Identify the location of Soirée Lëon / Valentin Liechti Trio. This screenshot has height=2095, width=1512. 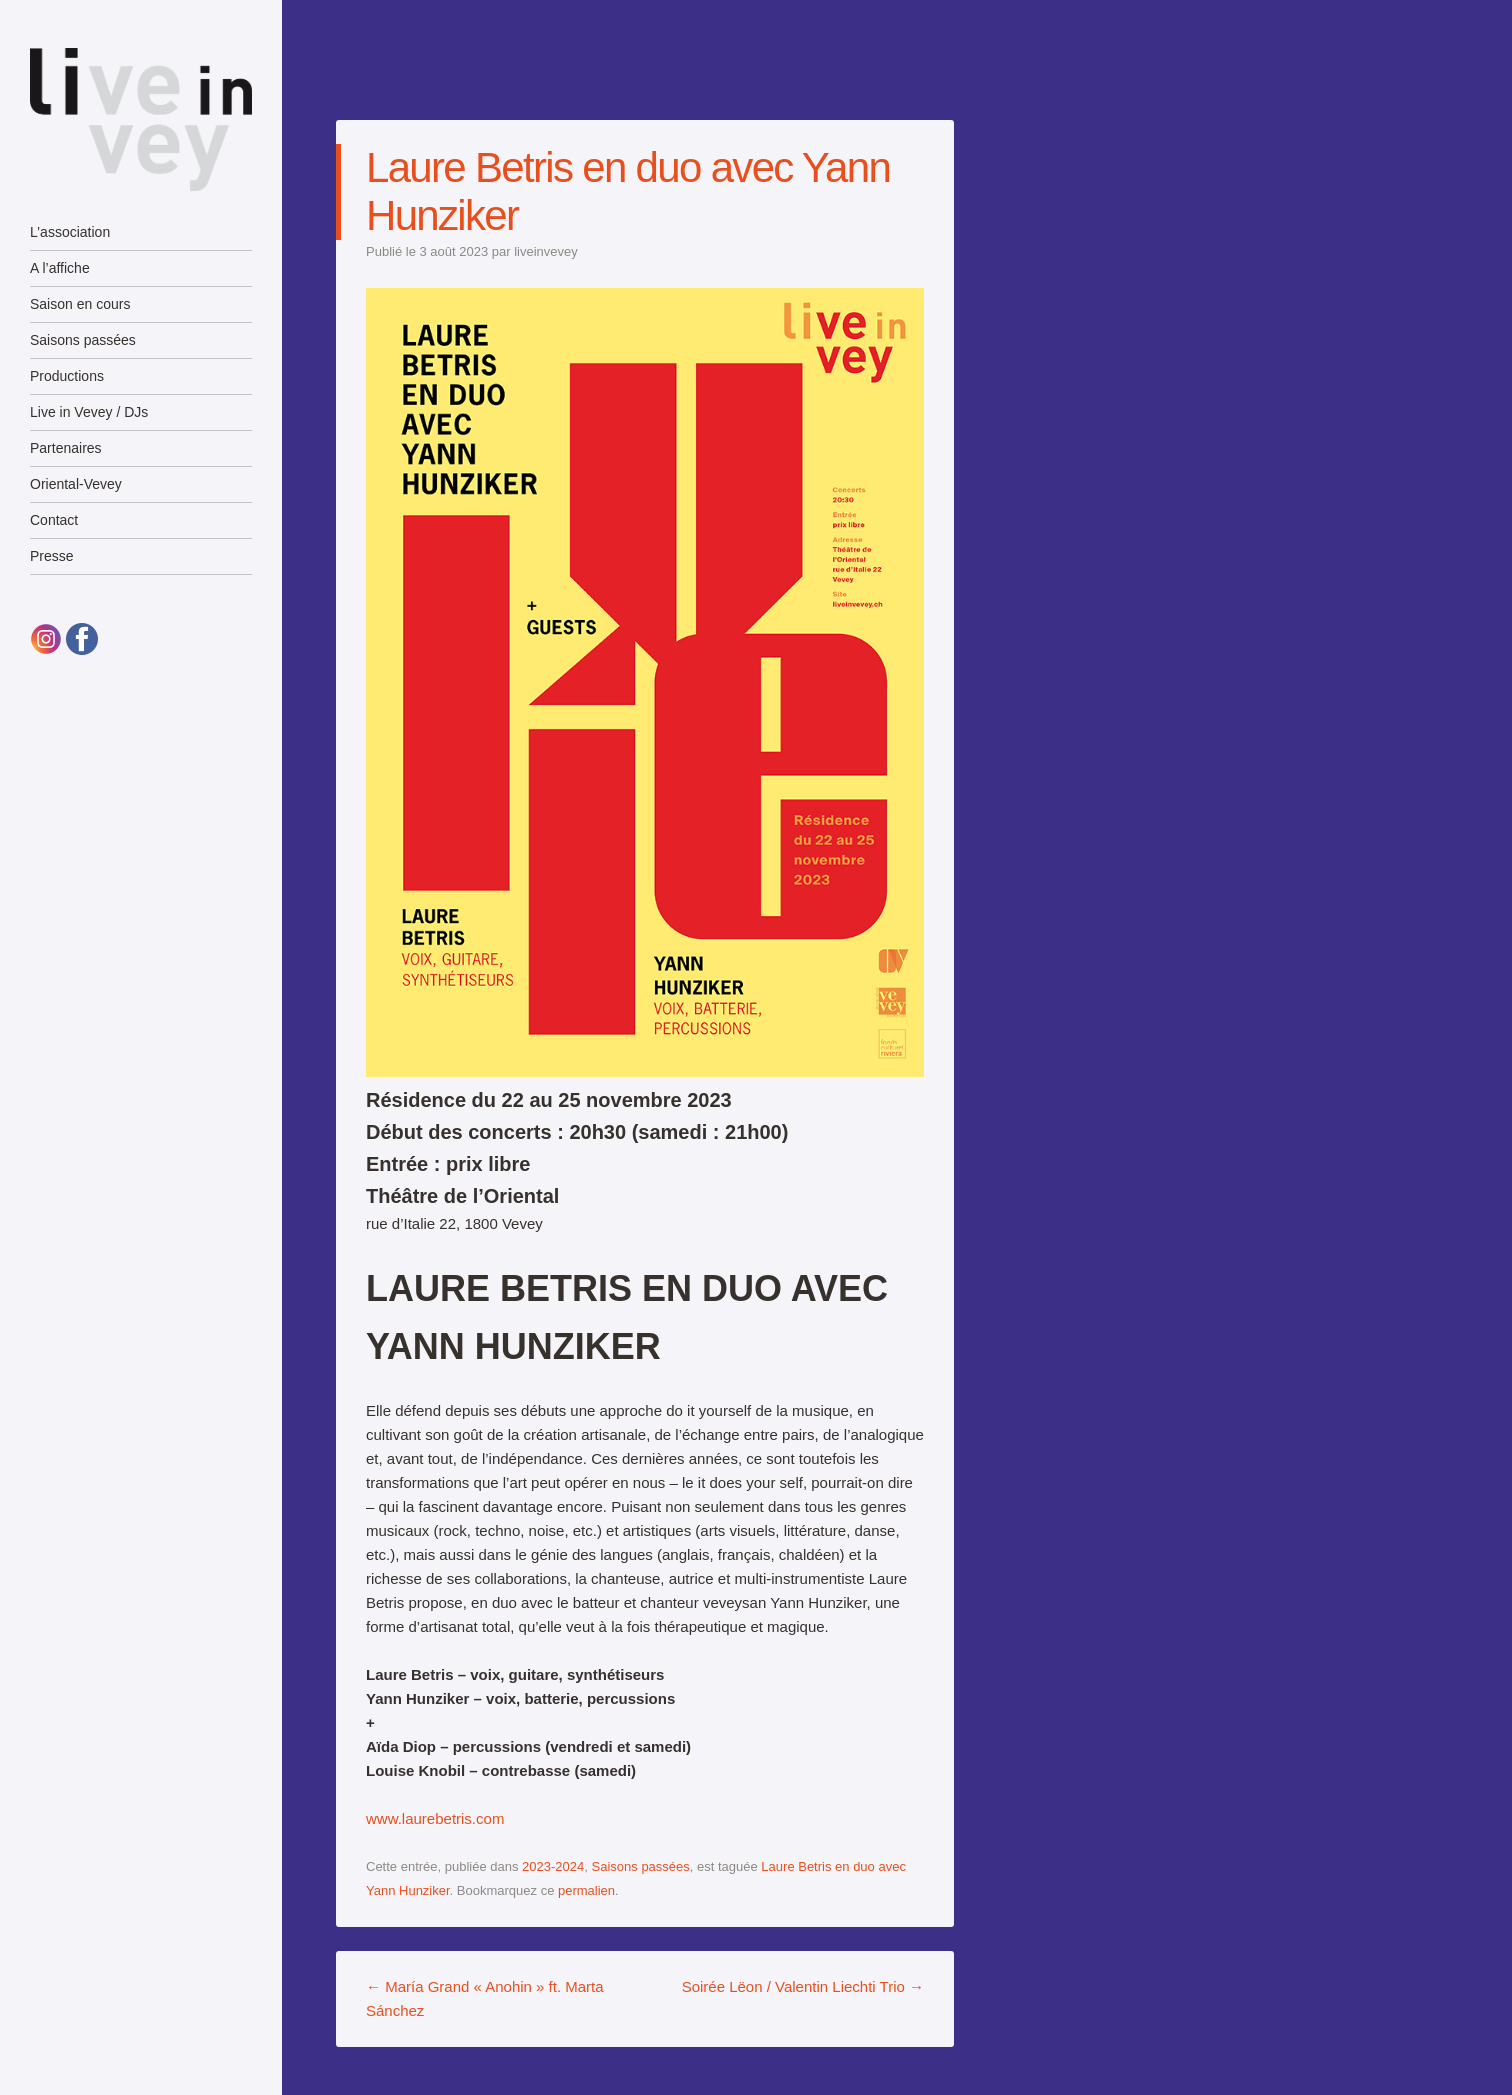
(803, 1986).